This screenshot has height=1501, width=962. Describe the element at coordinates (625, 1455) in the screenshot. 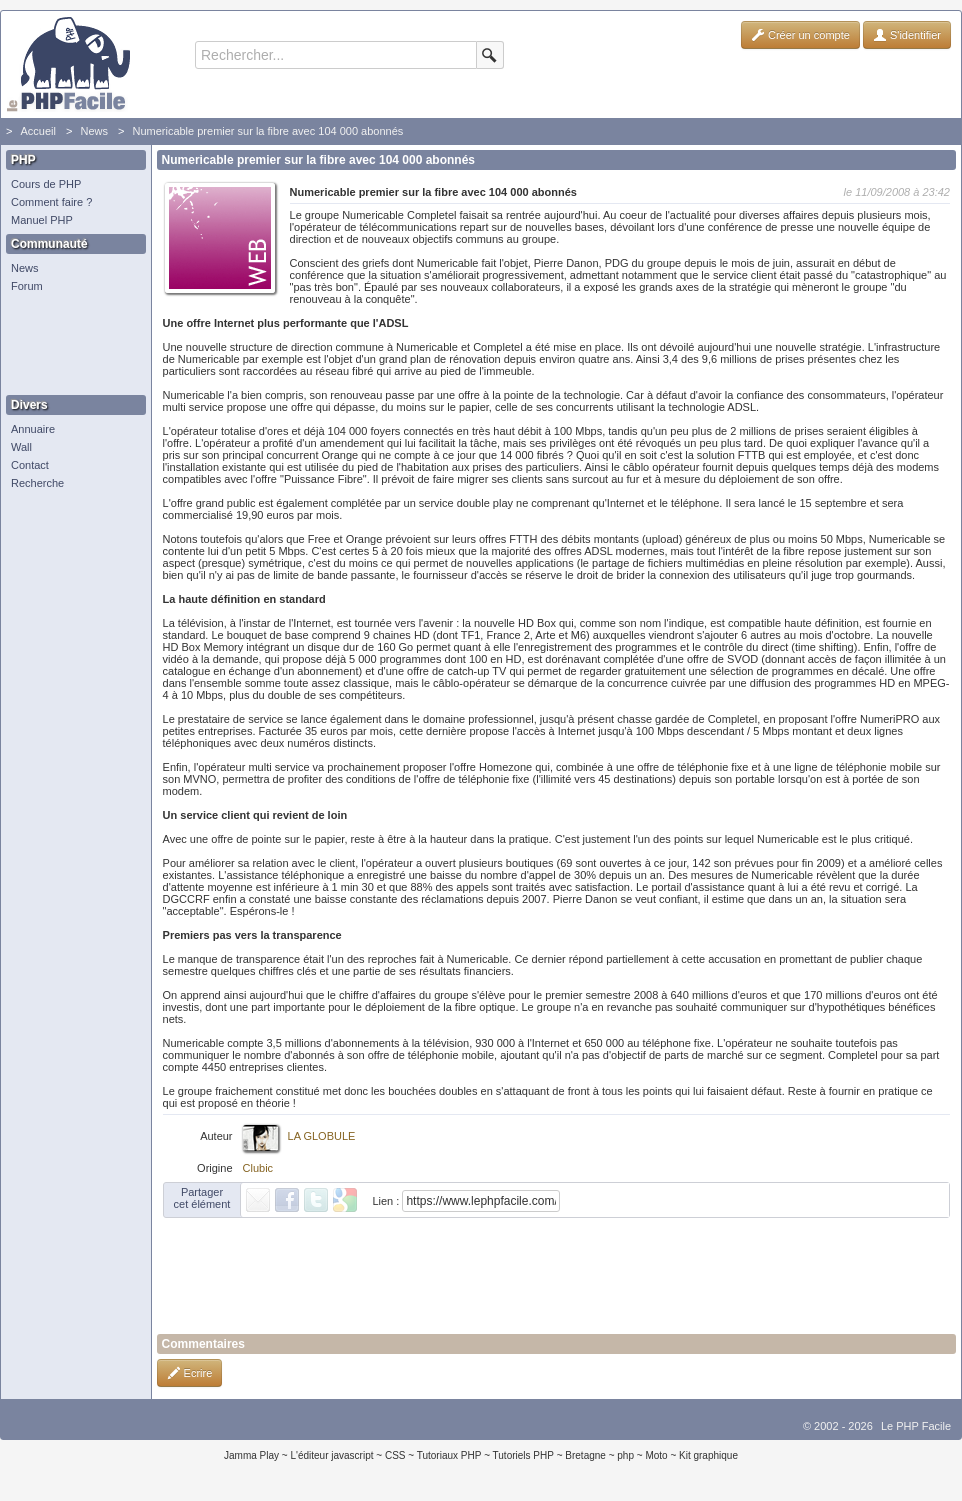

I see `php` at that location.